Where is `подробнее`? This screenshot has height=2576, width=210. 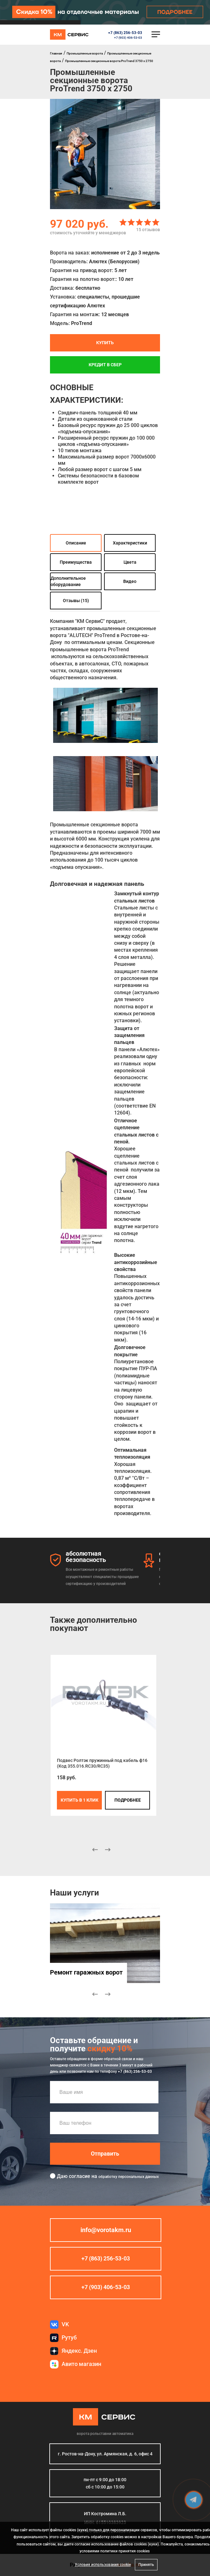
подробнее is located at coordinates (127, 1800).